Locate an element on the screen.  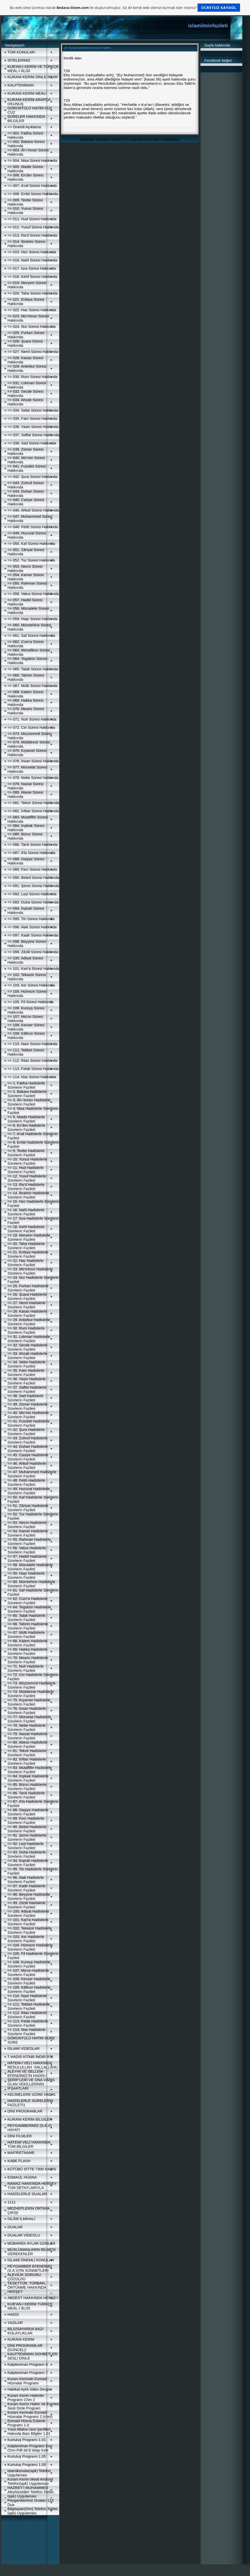
=> 12. Yusuf Hadislerle Sürelerin Fazileti is located at coordinates (26, 1178).